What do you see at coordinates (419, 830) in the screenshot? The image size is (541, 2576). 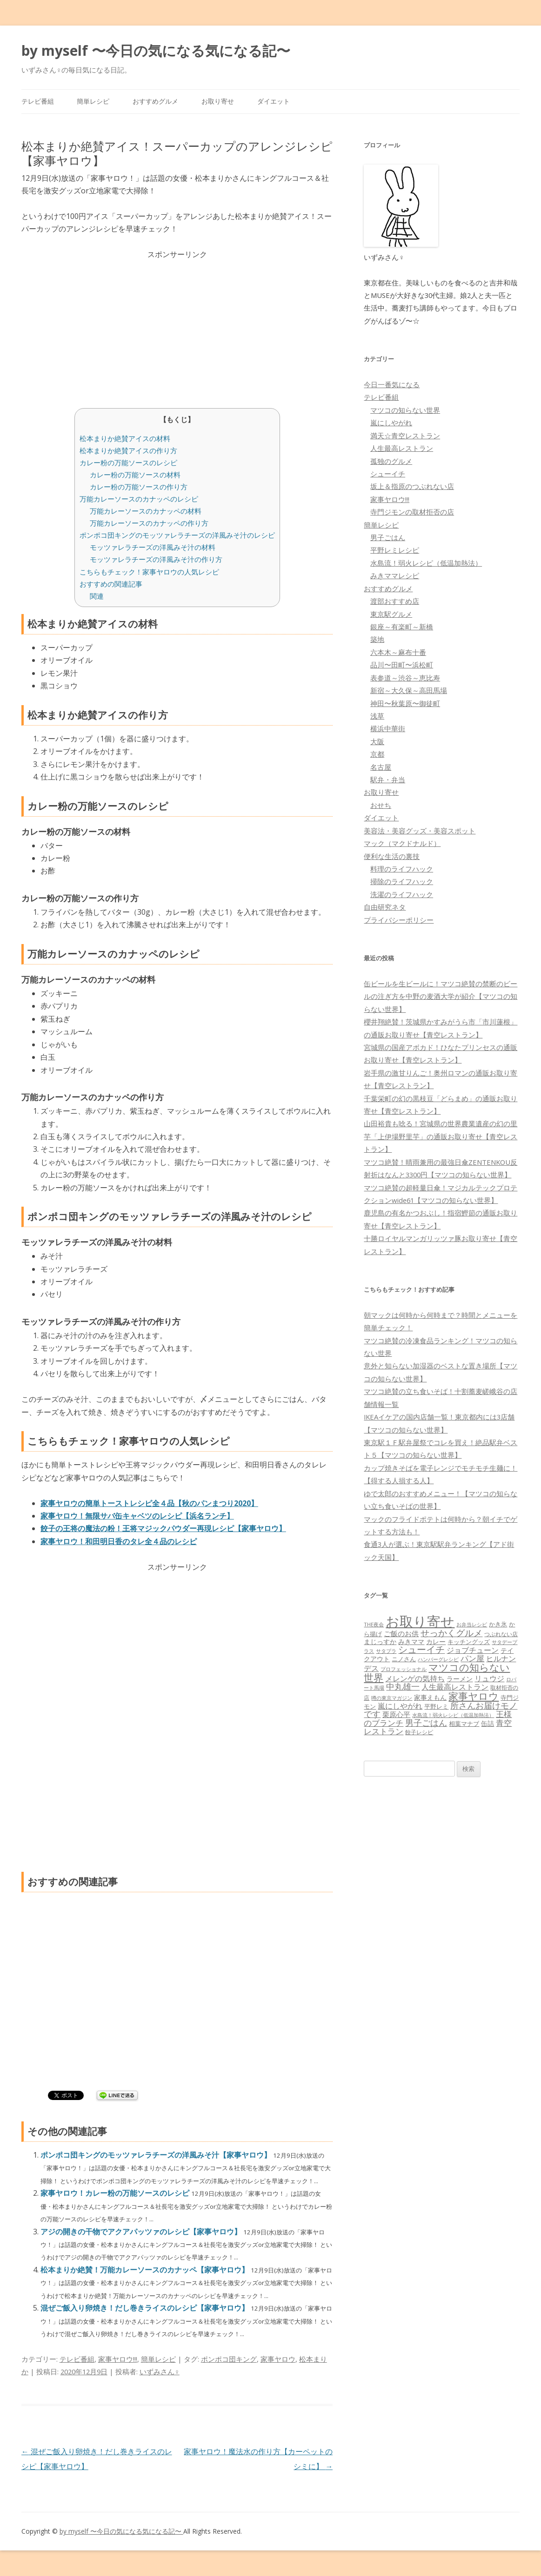 I see `美容法・美容グッズ・美容スポット` at bounding box center [419, 830].